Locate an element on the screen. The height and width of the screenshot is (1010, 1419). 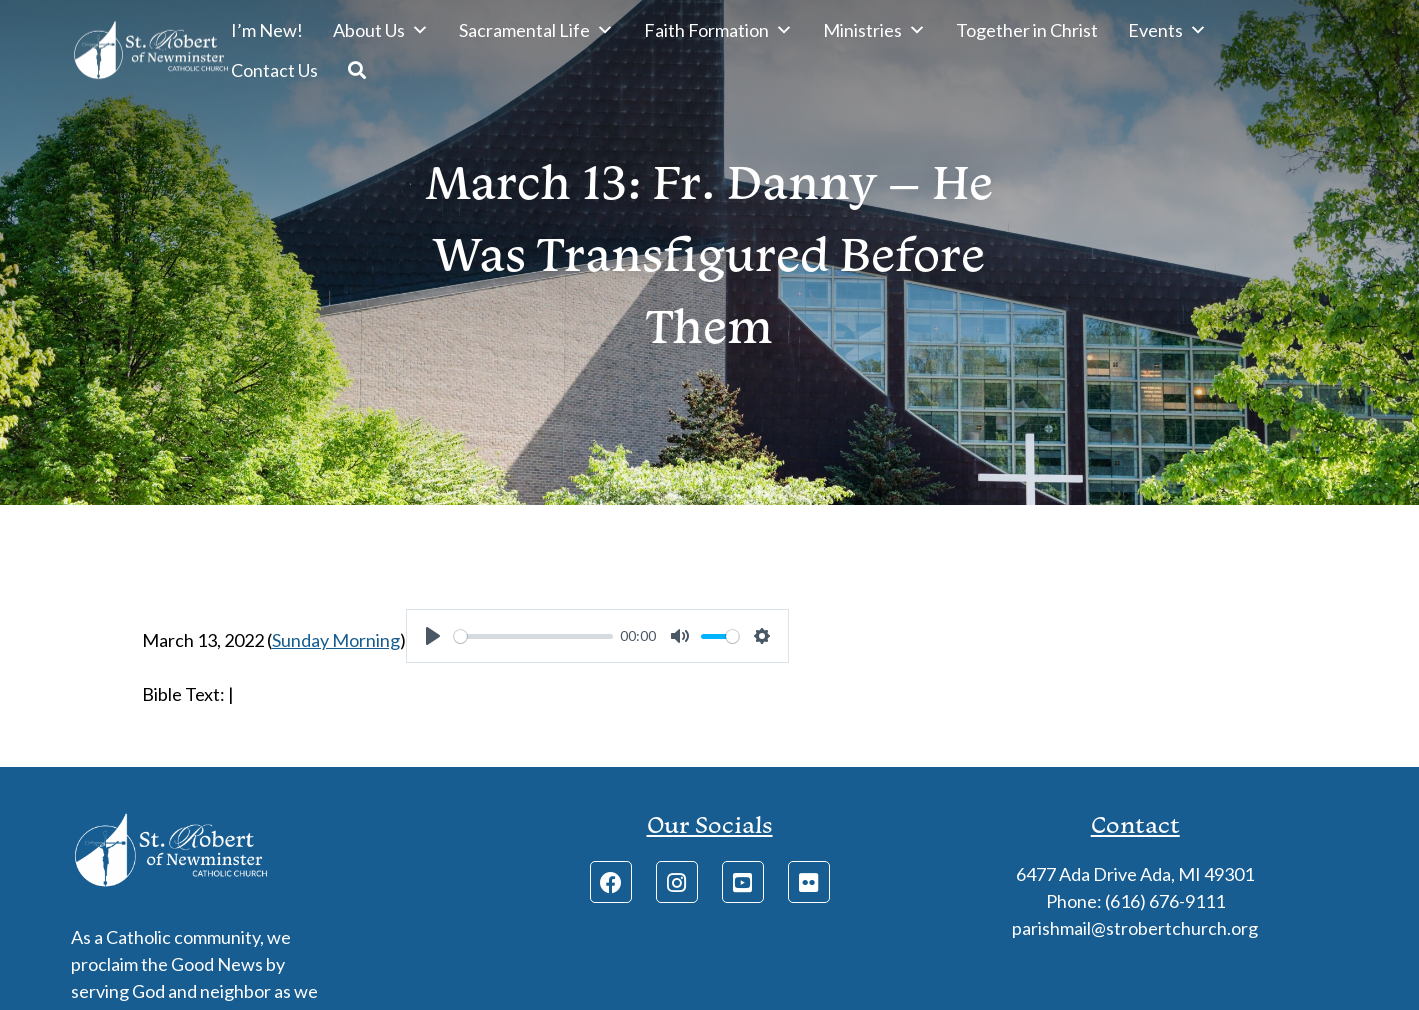
Events is located at coordinates (1167, 30).